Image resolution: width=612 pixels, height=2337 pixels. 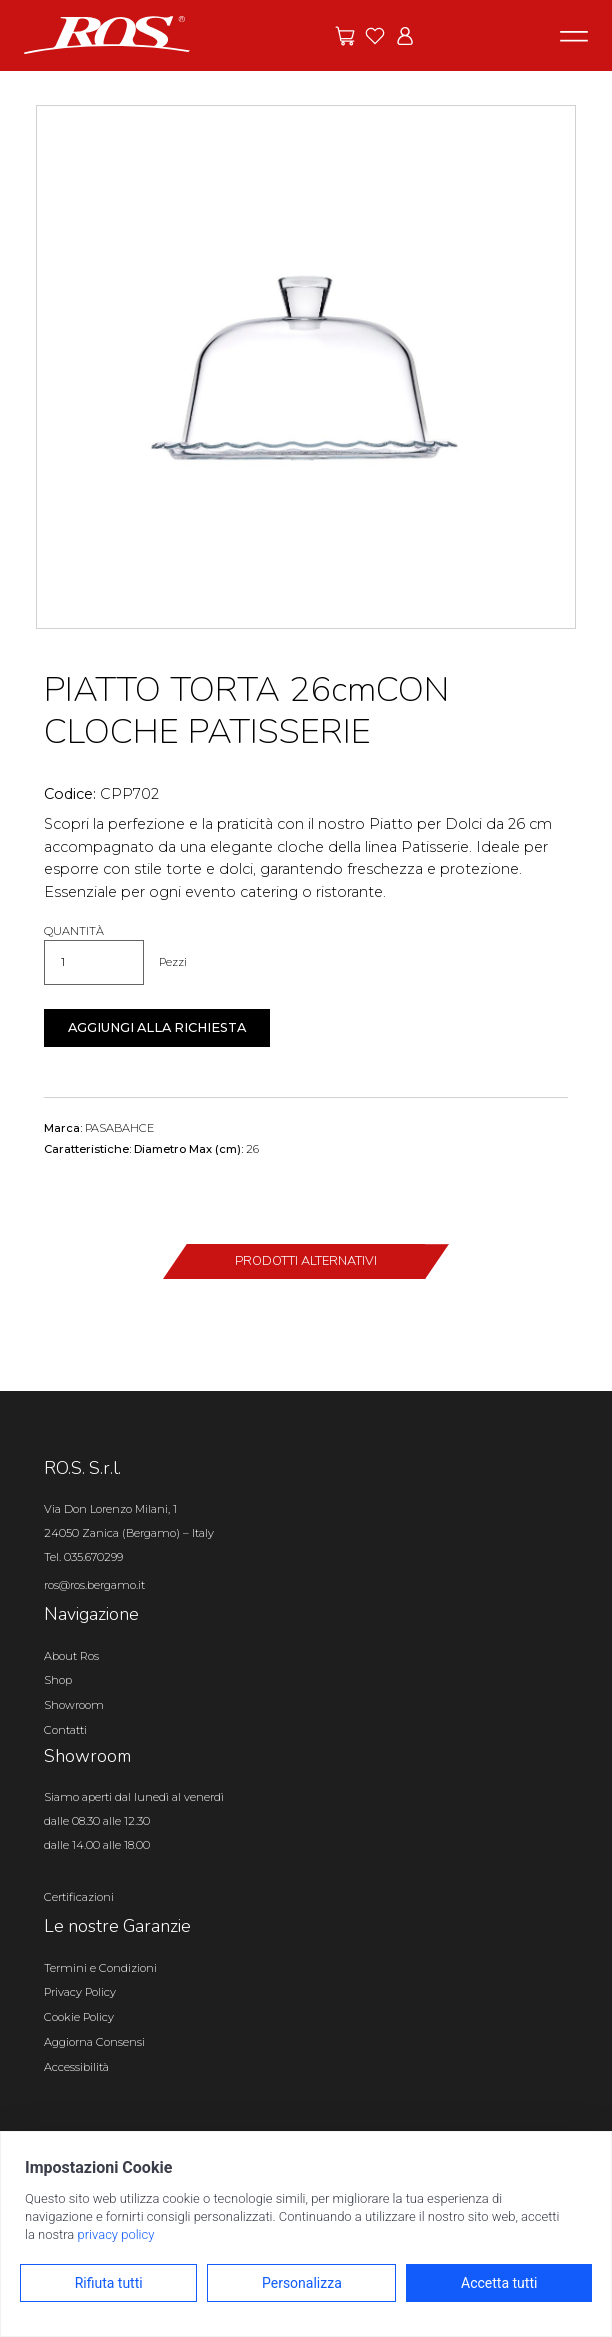 I want to click on Privacy Policy, so click(x=80, y=1992).